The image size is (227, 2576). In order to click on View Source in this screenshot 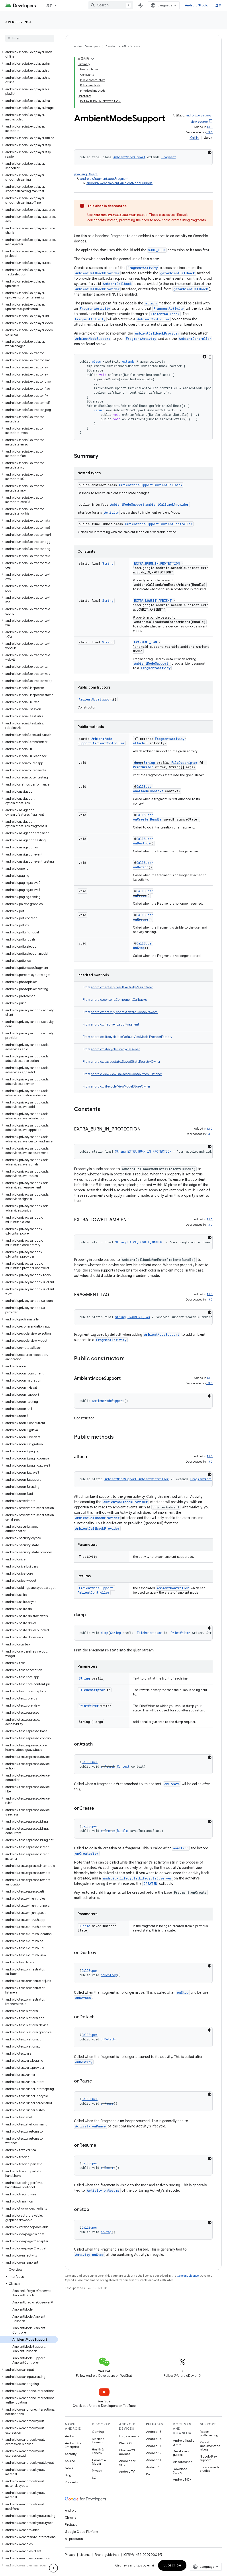, I will do `click(199, 122)`.